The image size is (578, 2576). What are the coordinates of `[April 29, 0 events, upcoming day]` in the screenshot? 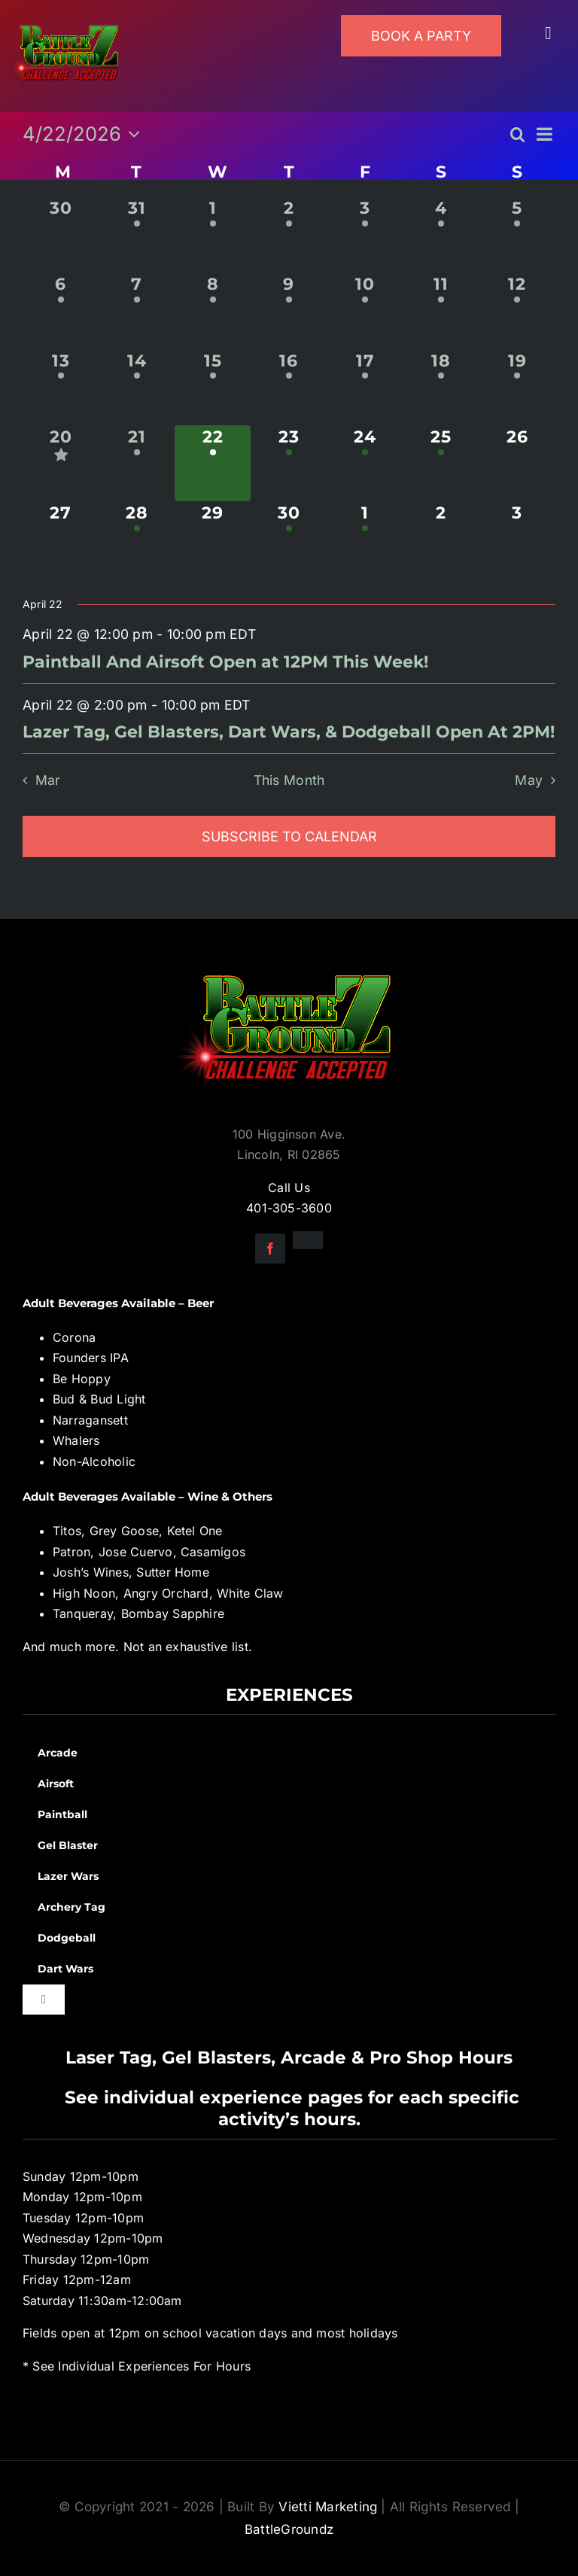 It's located at (213, 539).